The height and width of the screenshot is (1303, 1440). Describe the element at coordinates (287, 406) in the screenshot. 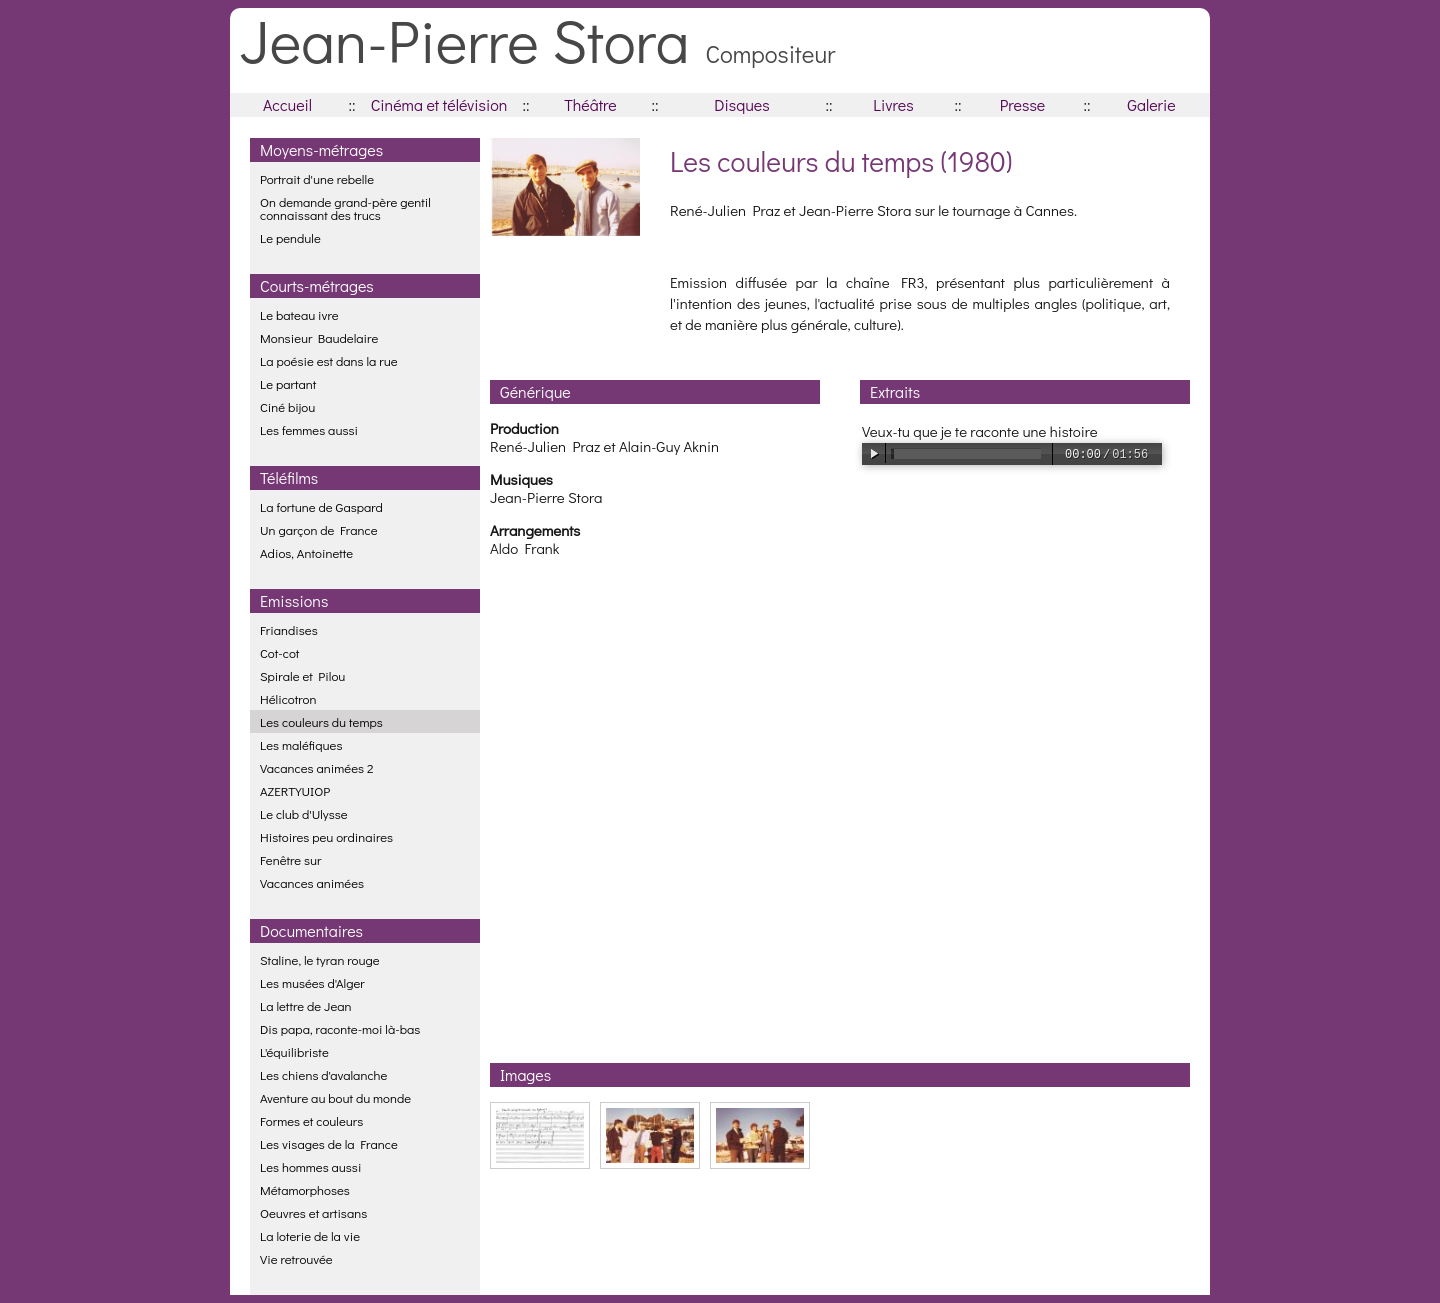

I see `Ciné bijou` at that location.